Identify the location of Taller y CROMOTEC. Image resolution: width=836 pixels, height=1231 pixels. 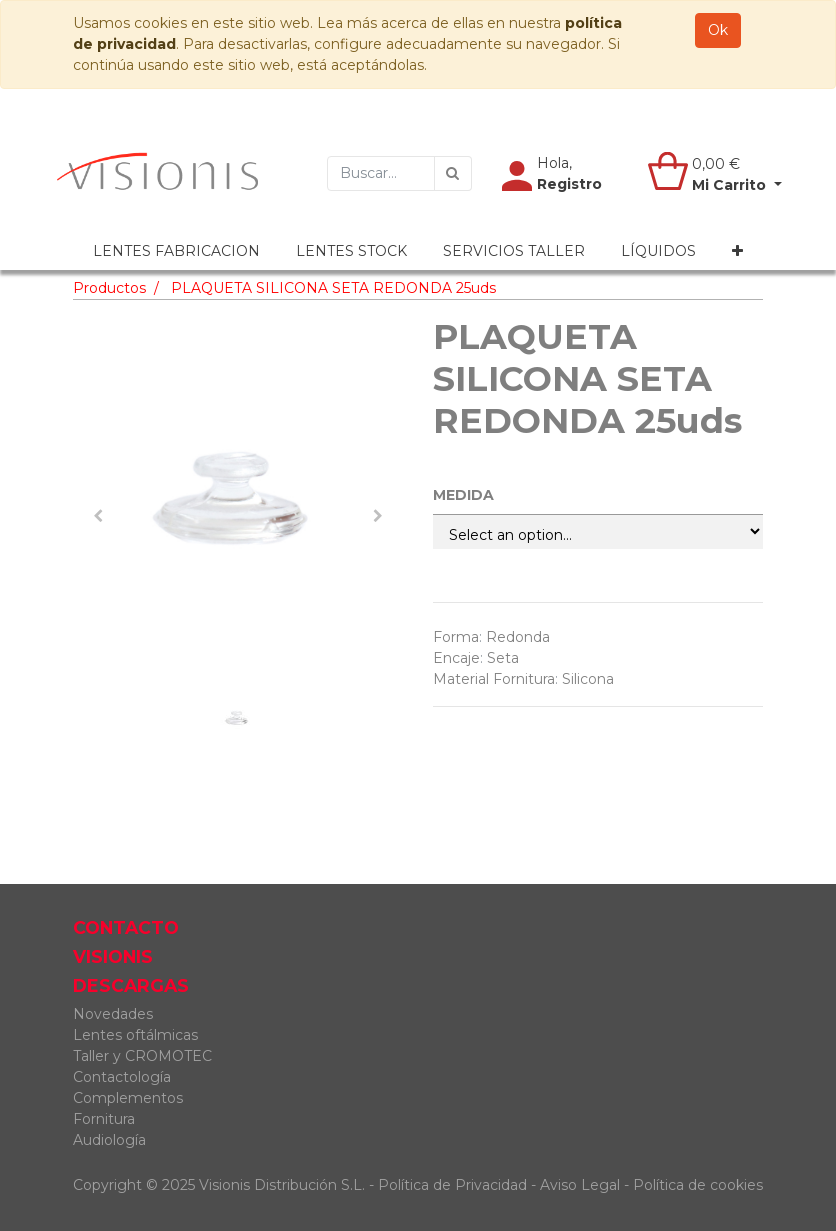
(142, 1056).